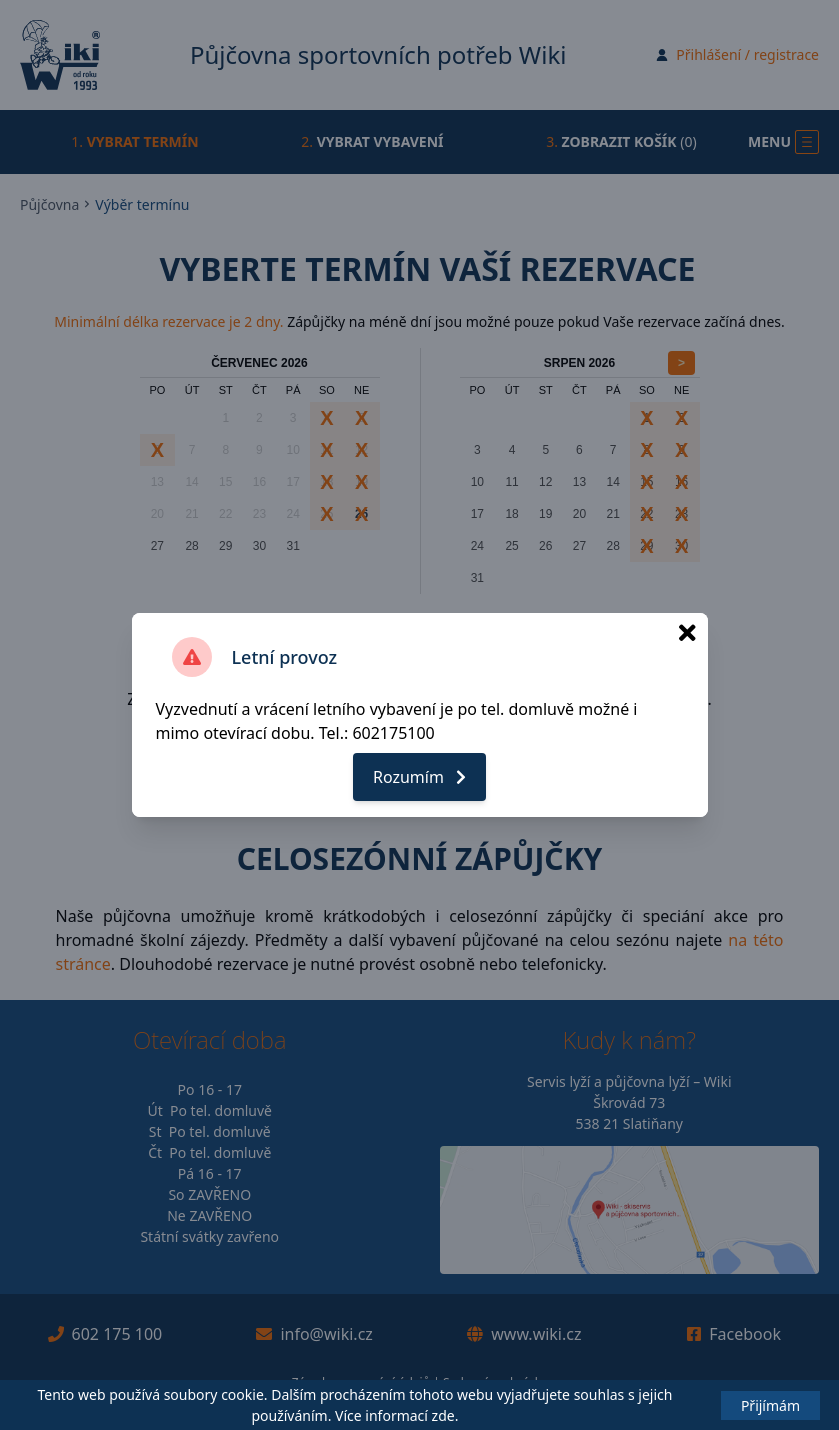  Describe the element at coordinates (443, 1415) in the screenshot. I see `zde` at that location.